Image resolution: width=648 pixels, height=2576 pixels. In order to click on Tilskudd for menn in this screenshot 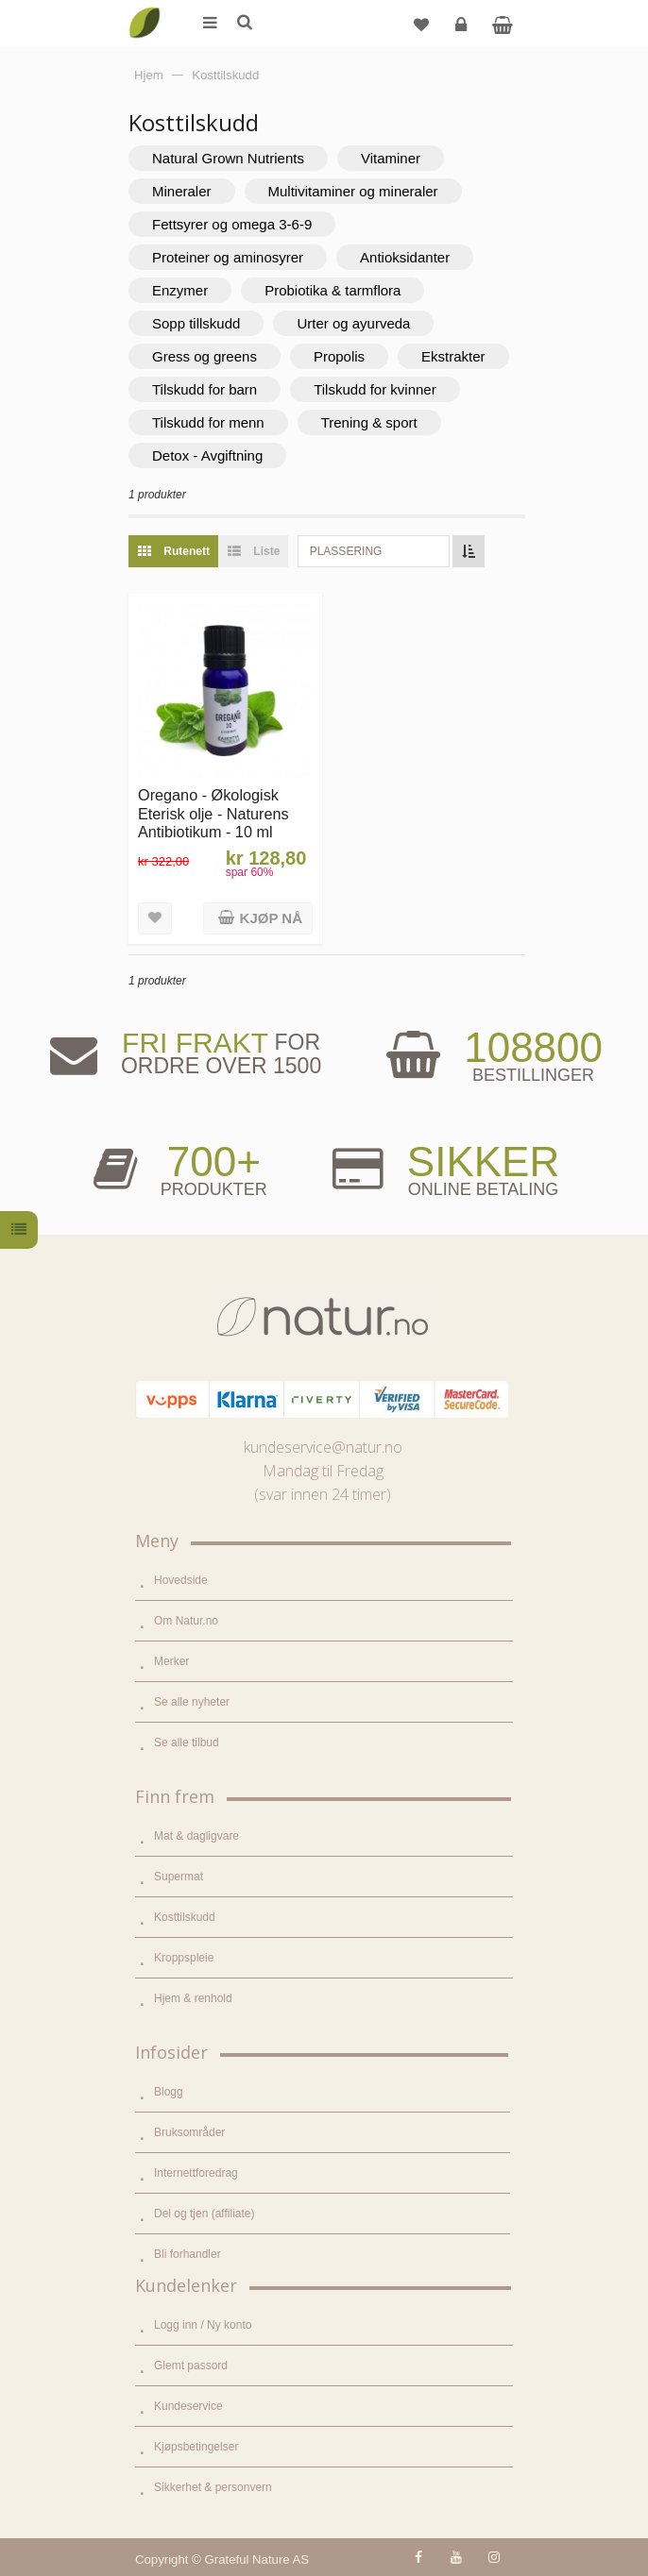, I will do `click(208, 422)`.